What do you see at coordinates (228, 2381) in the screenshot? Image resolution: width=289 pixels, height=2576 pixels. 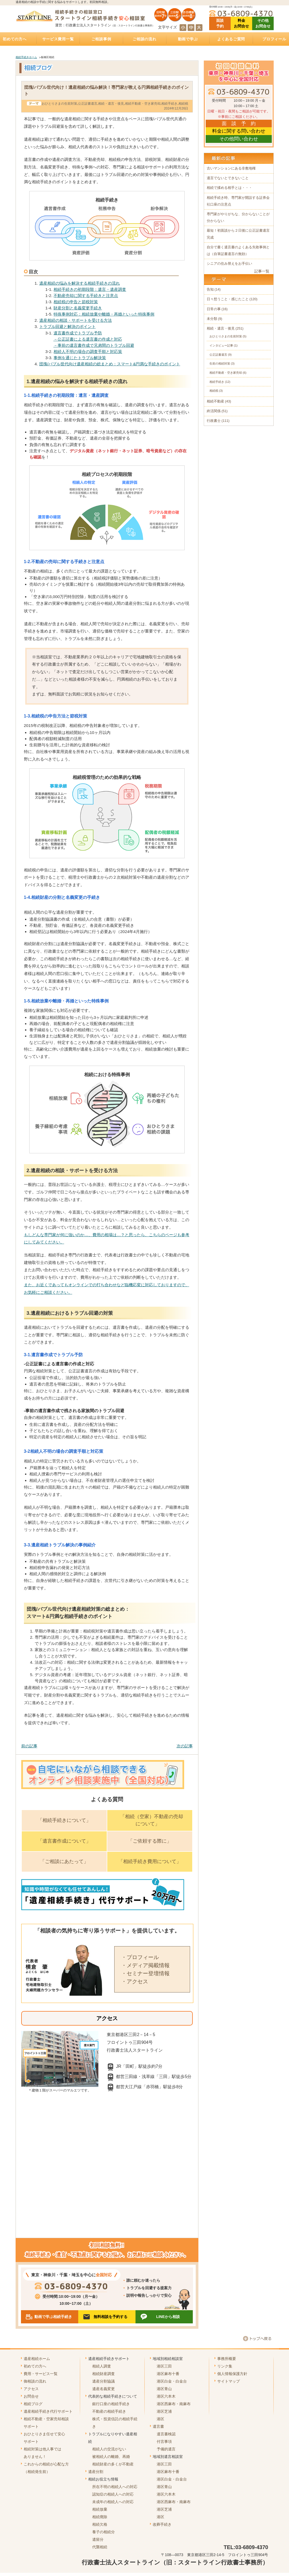 I see `サイトマップ` at bounding box center [228, 2381].